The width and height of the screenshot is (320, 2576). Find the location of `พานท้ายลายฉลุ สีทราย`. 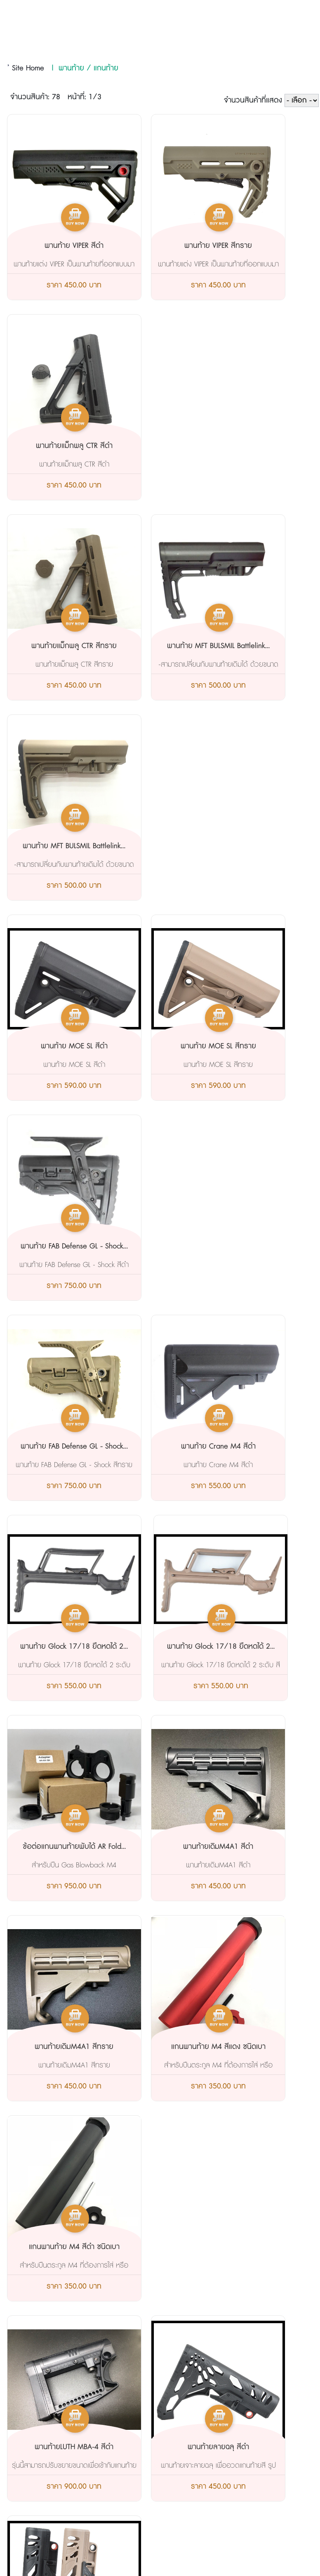

พานท้ายลายฉลุ สีทราย is located at coordinates (259, 1446).